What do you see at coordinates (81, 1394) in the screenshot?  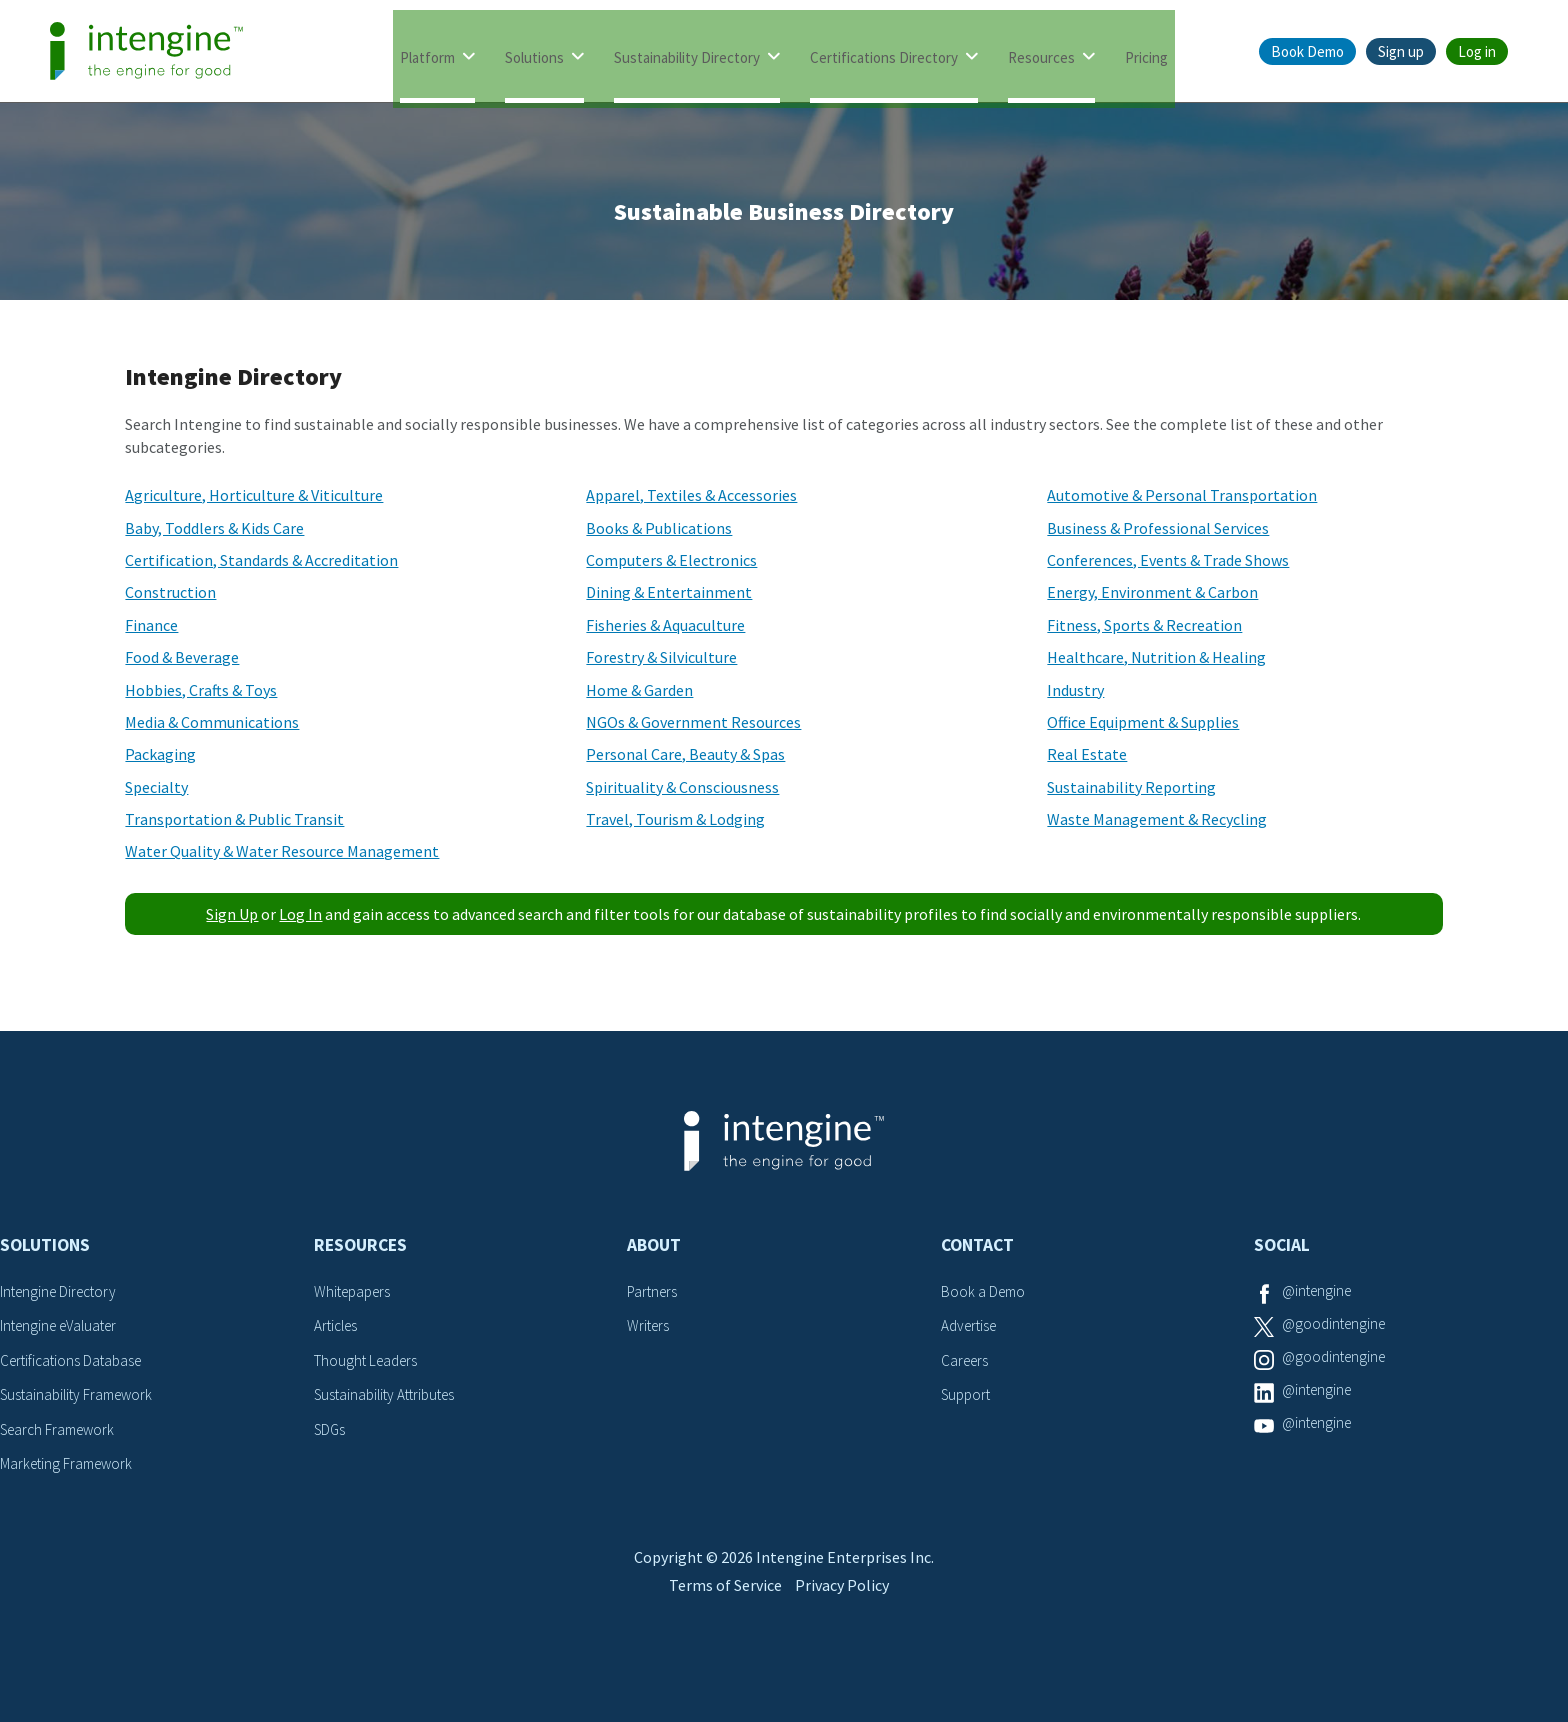 I see `Sustainability Framework` at bounding box center [81, 1394].